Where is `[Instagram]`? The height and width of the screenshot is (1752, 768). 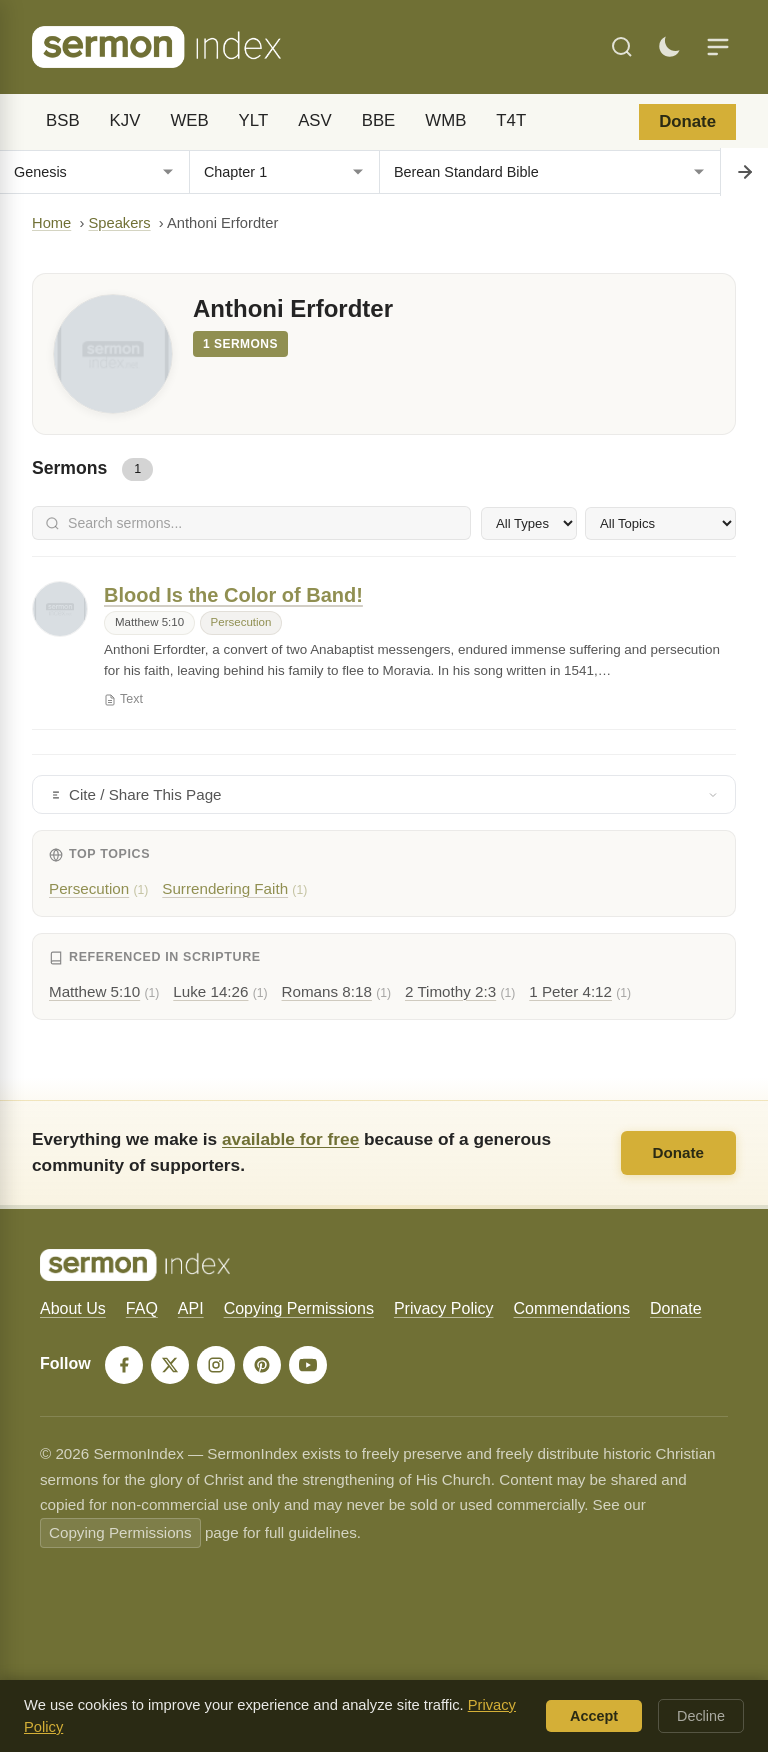
[Instagram] is located at coordinates (216, 1365).